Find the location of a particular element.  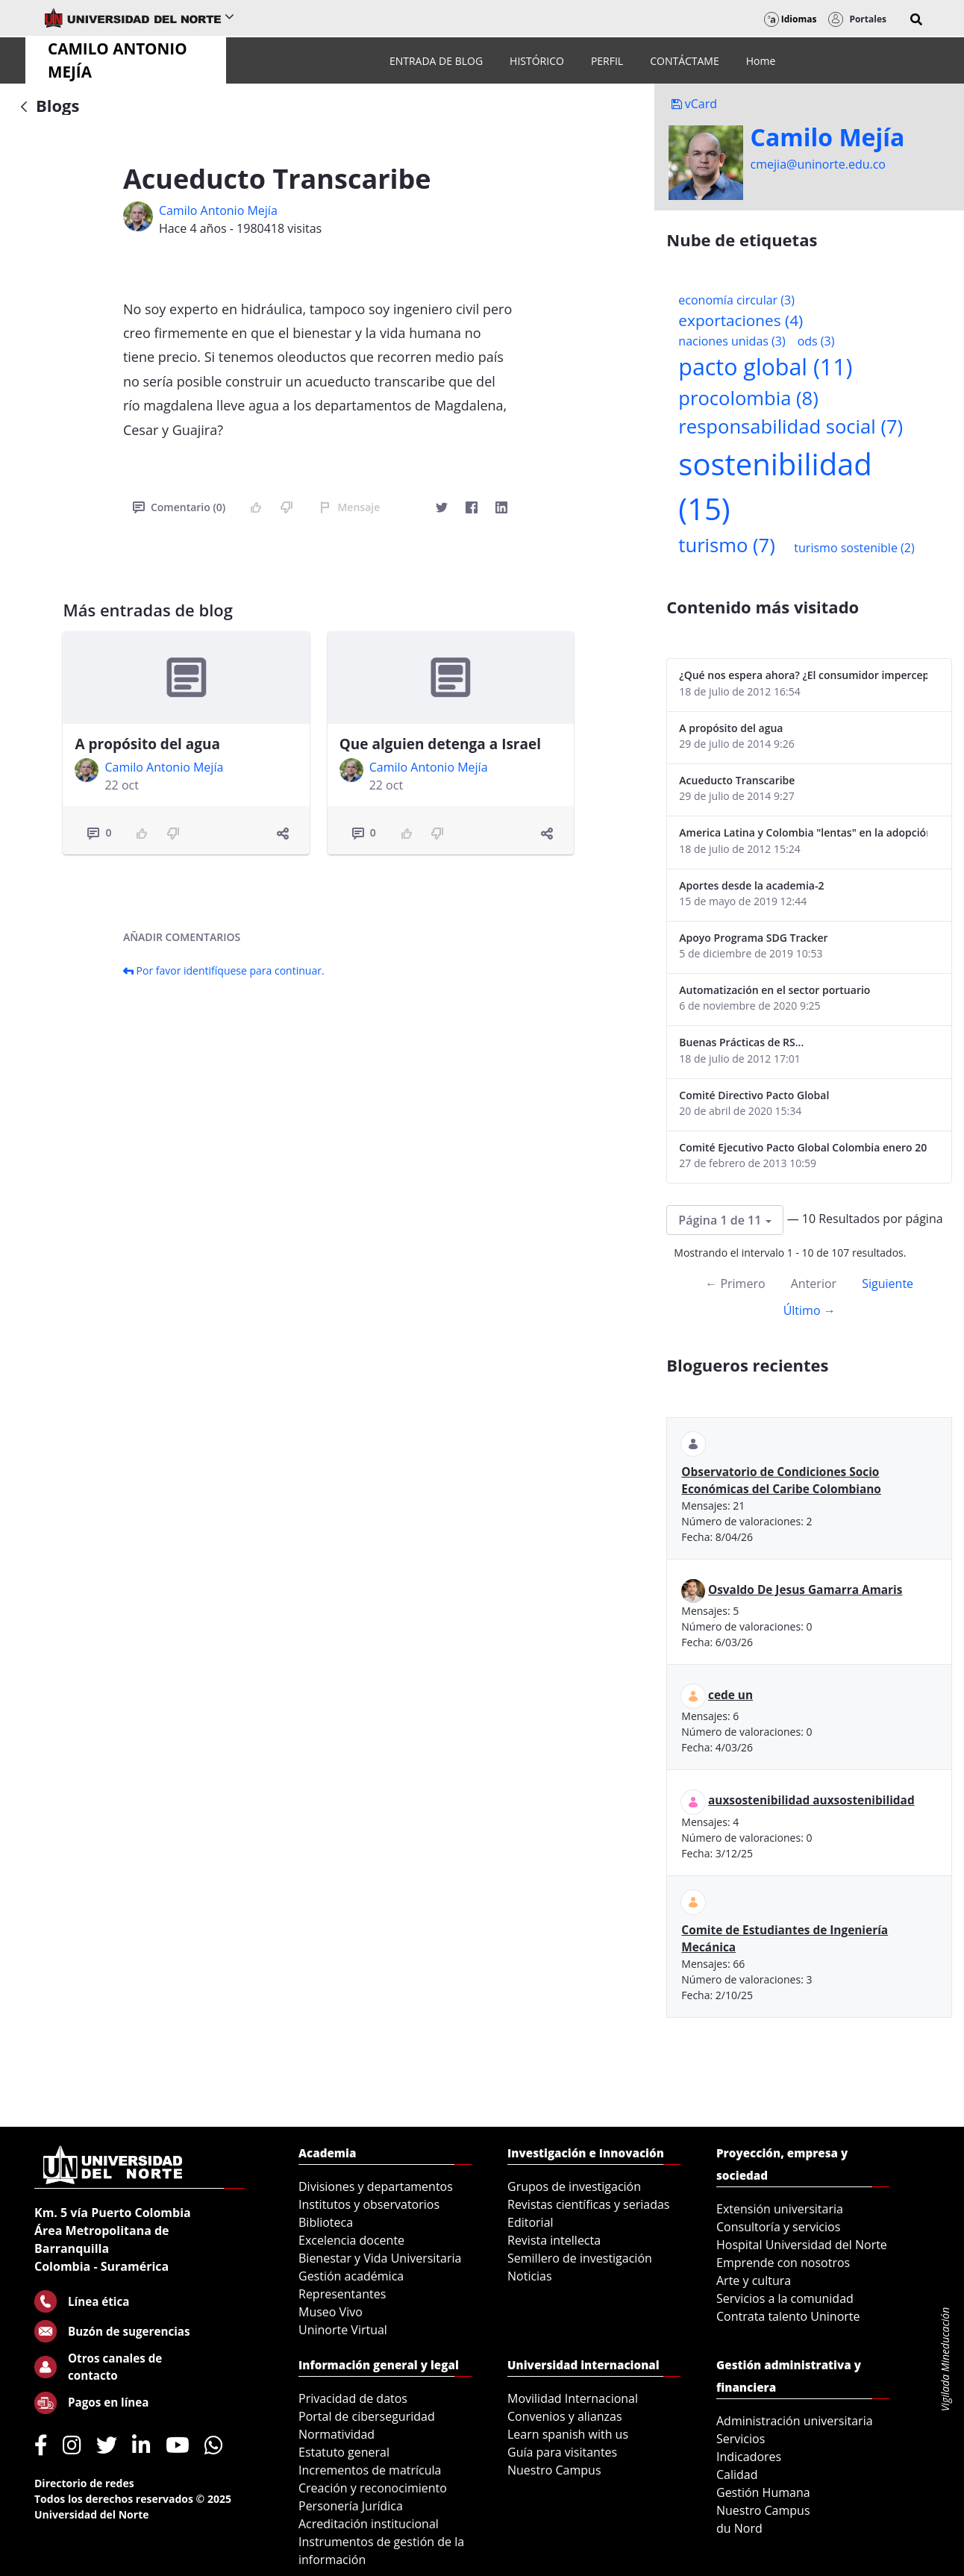

Acueducto Transcaribe is located at coordinates (737, 780).